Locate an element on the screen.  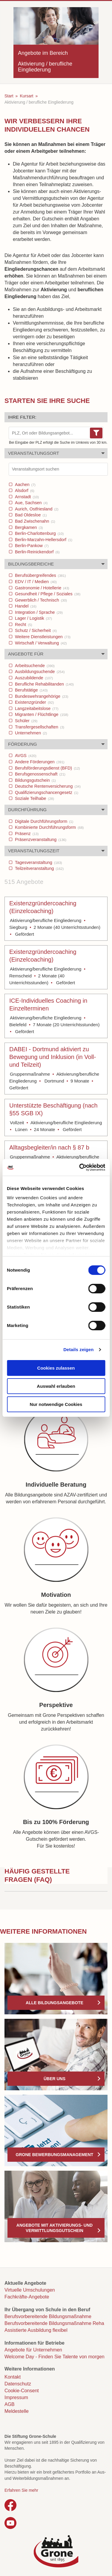
Welcome Day - Finden Sie Talente von morgen is located at coordinates (54, 2356).